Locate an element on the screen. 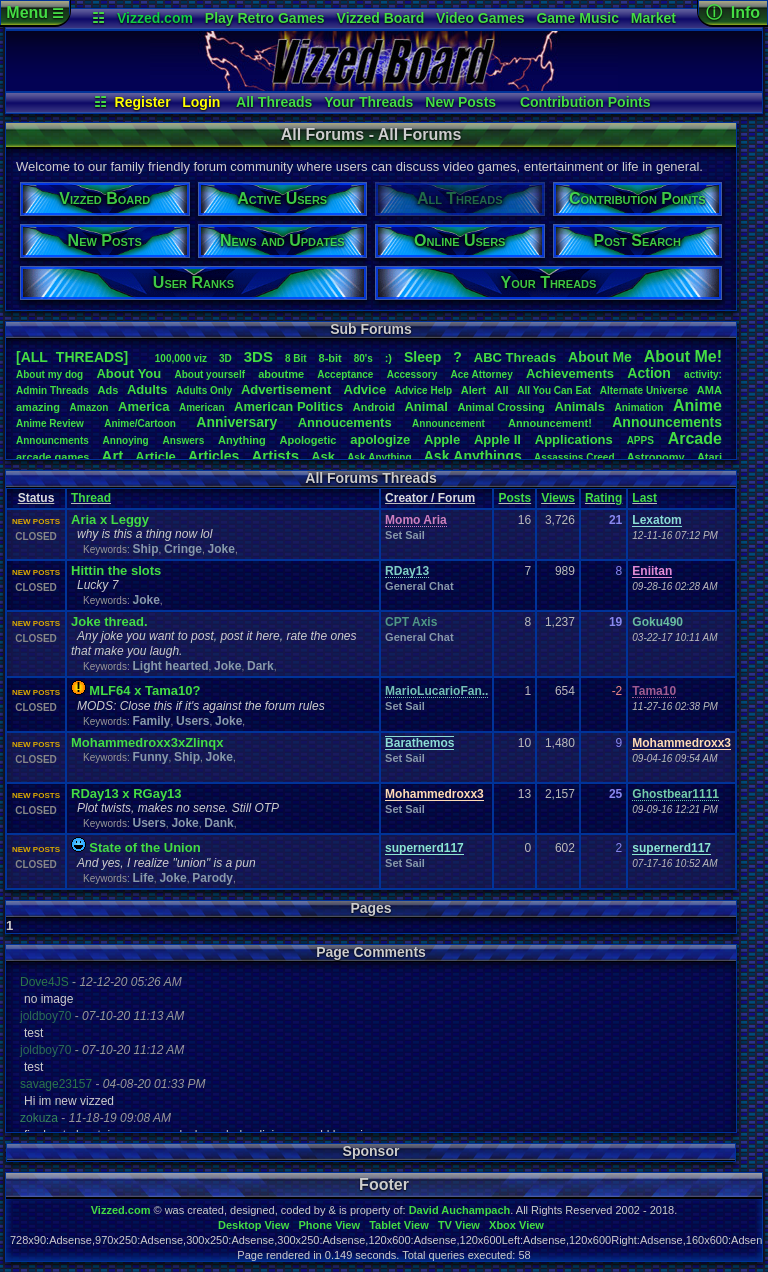 Image resolution: width=768 pixels, height=1272 pixels. Parody is located at coordinates (212, 878).